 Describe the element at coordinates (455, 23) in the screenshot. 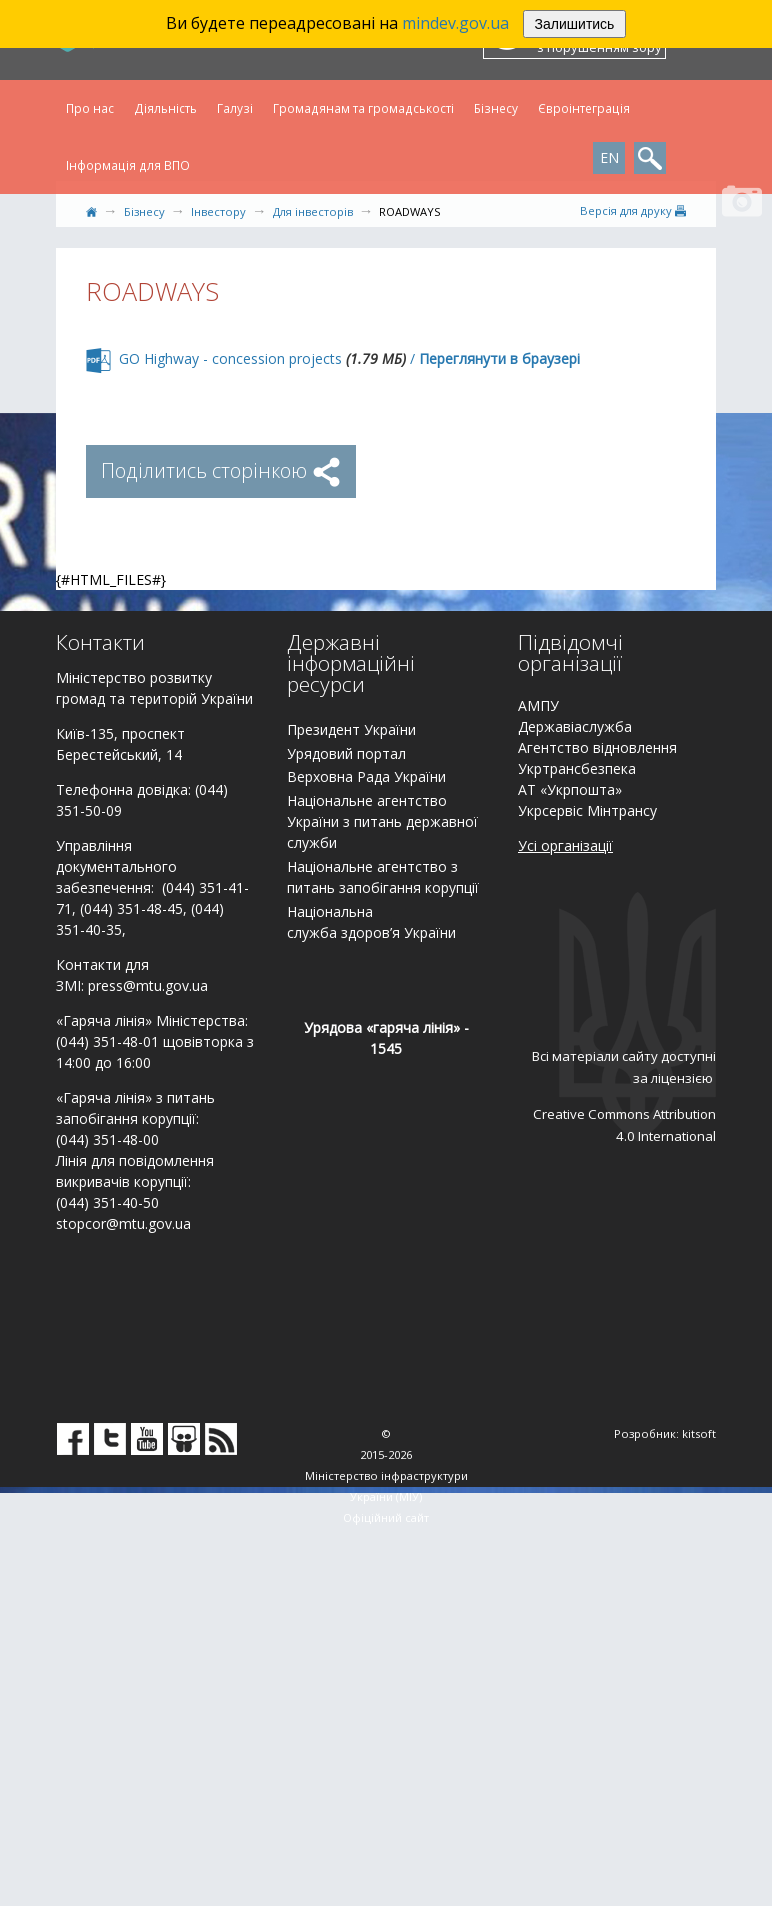

I see `mindev.gov.ua` at that location.